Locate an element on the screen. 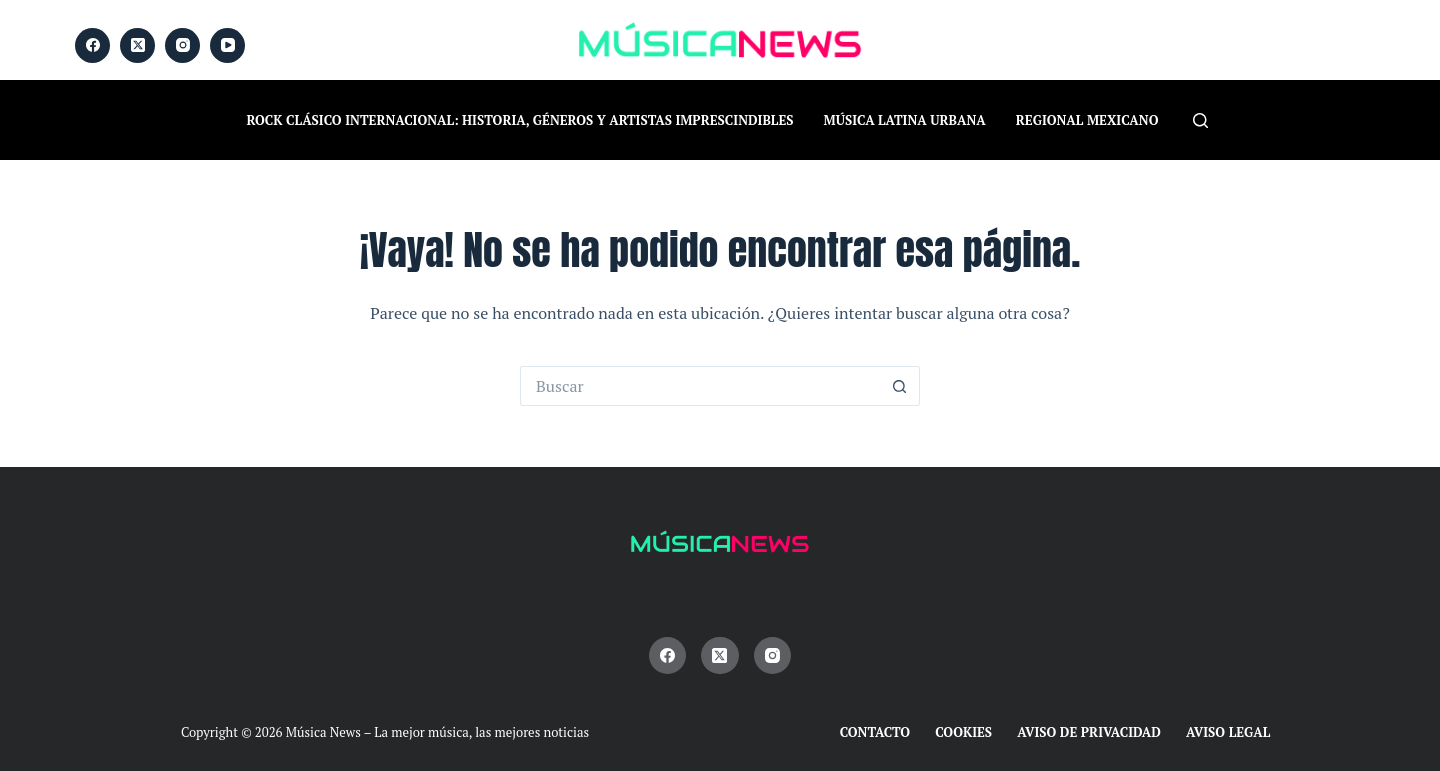 This screenshot has width=1440, height=771. Rock Clásico Internacional: historia, géneros y artistas imprescindibles is located at coordinates (520, 120).